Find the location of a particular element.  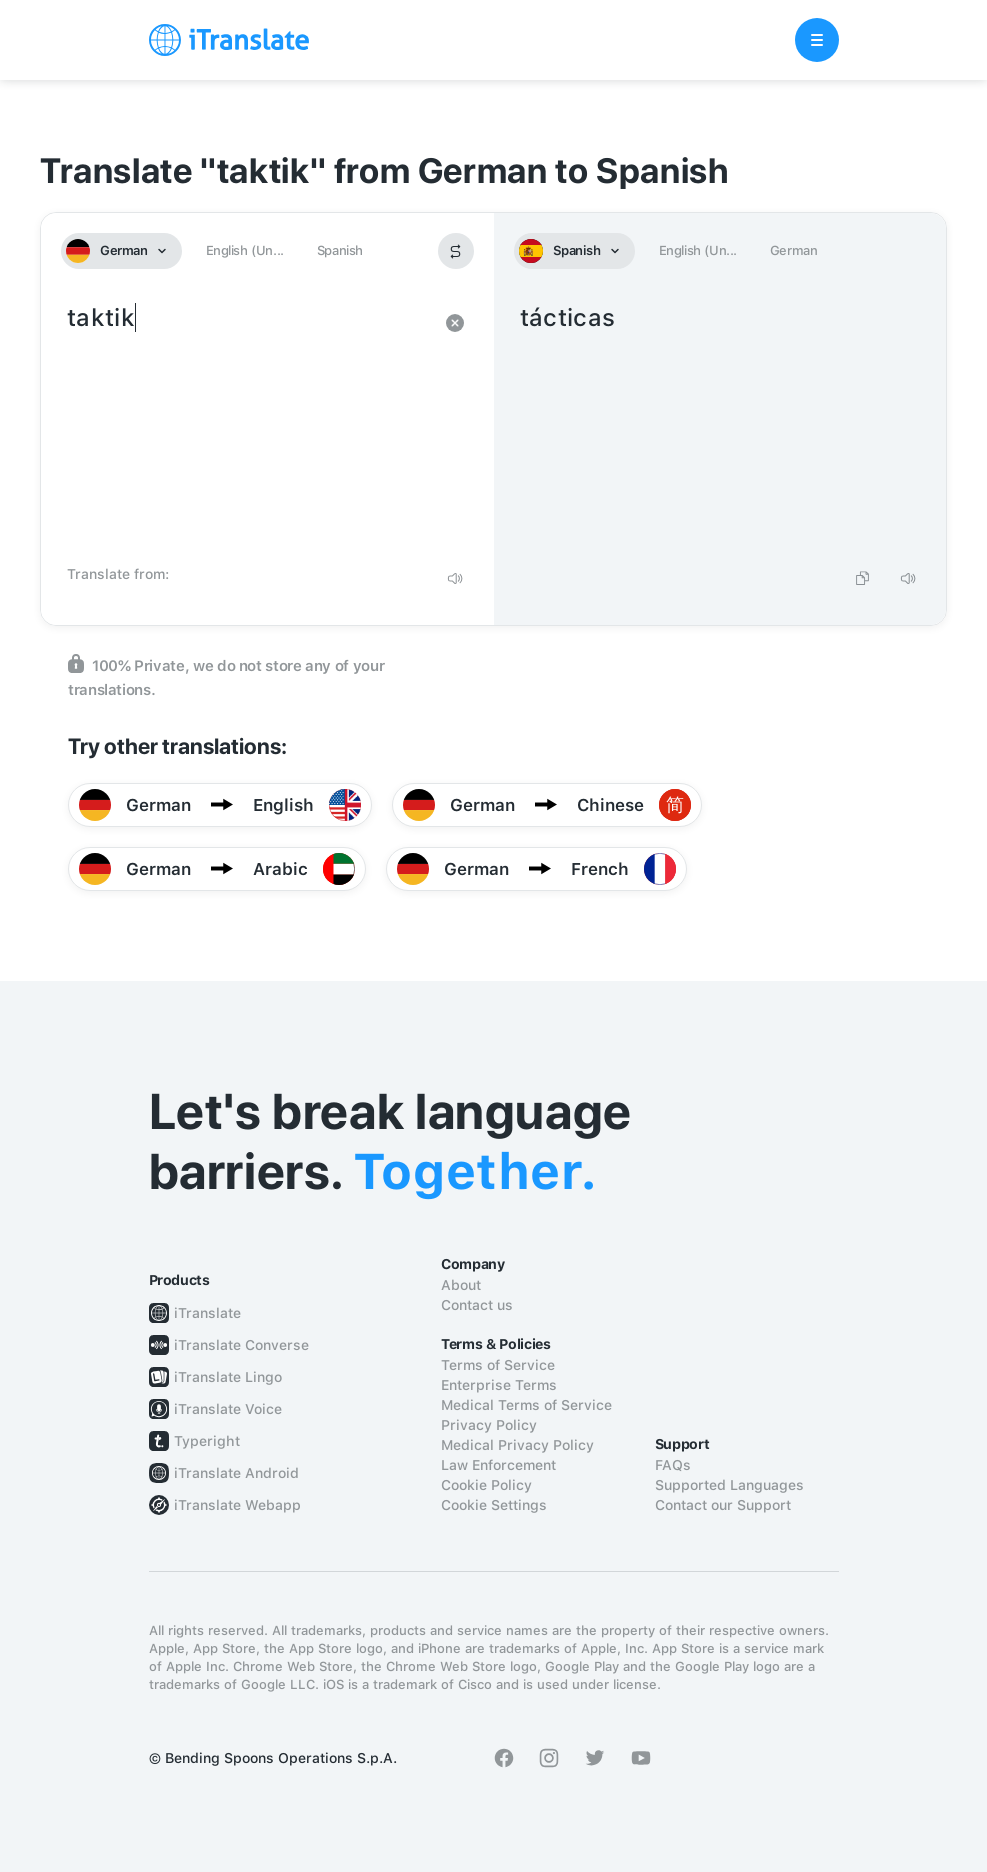

Typeright is located at coordinates (207, 1441).